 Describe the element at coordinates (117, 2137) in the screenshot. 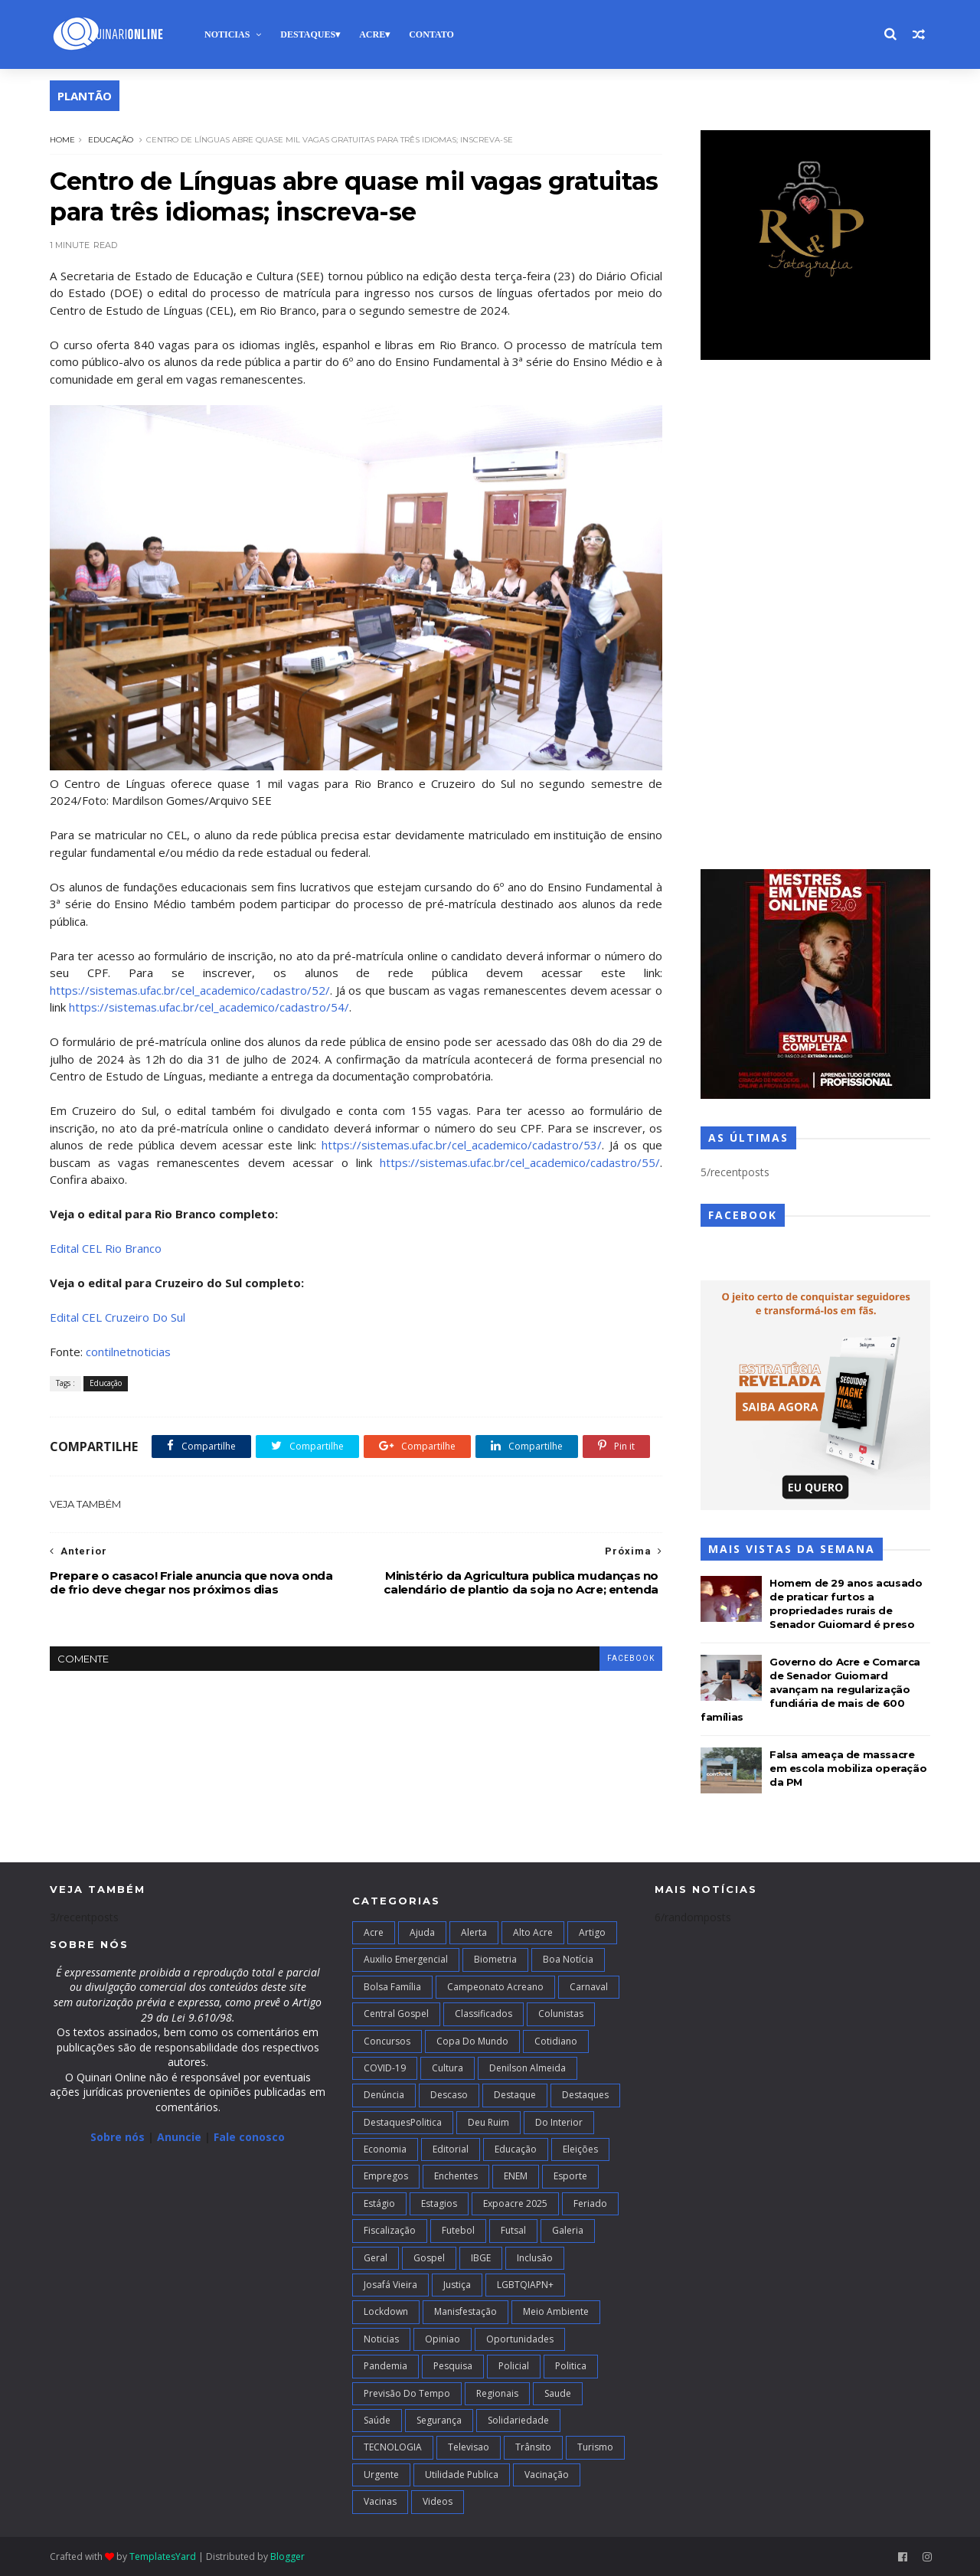

I see `Sobre nós` at that location.